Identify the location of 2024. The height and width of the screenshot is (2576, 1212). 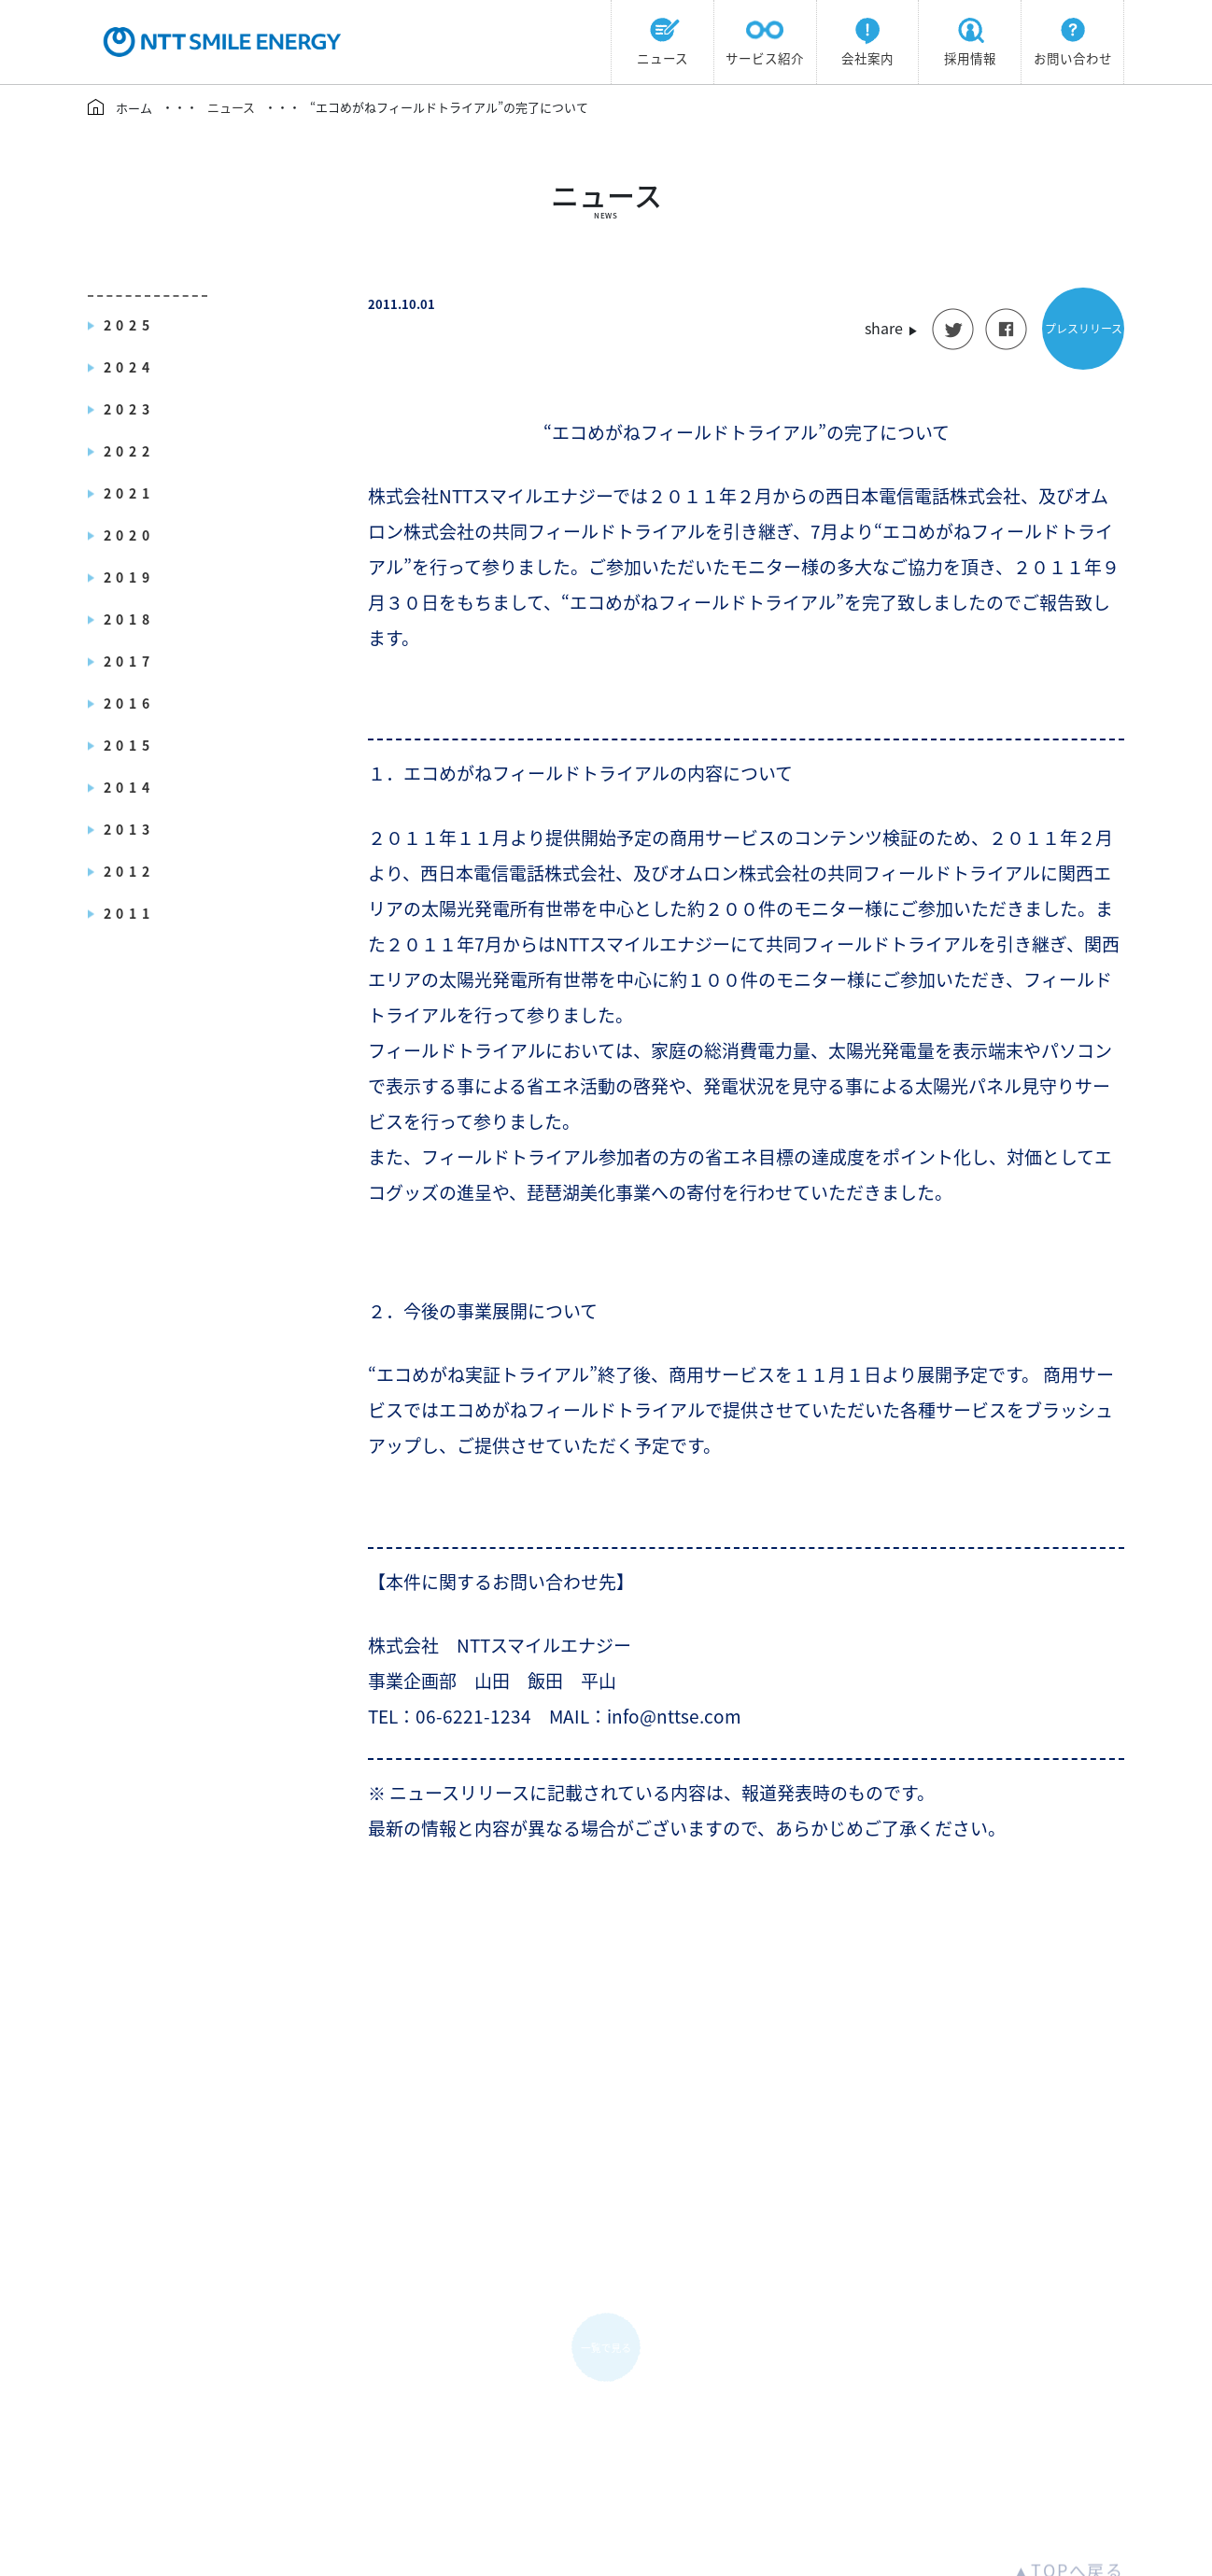
(129, 367).